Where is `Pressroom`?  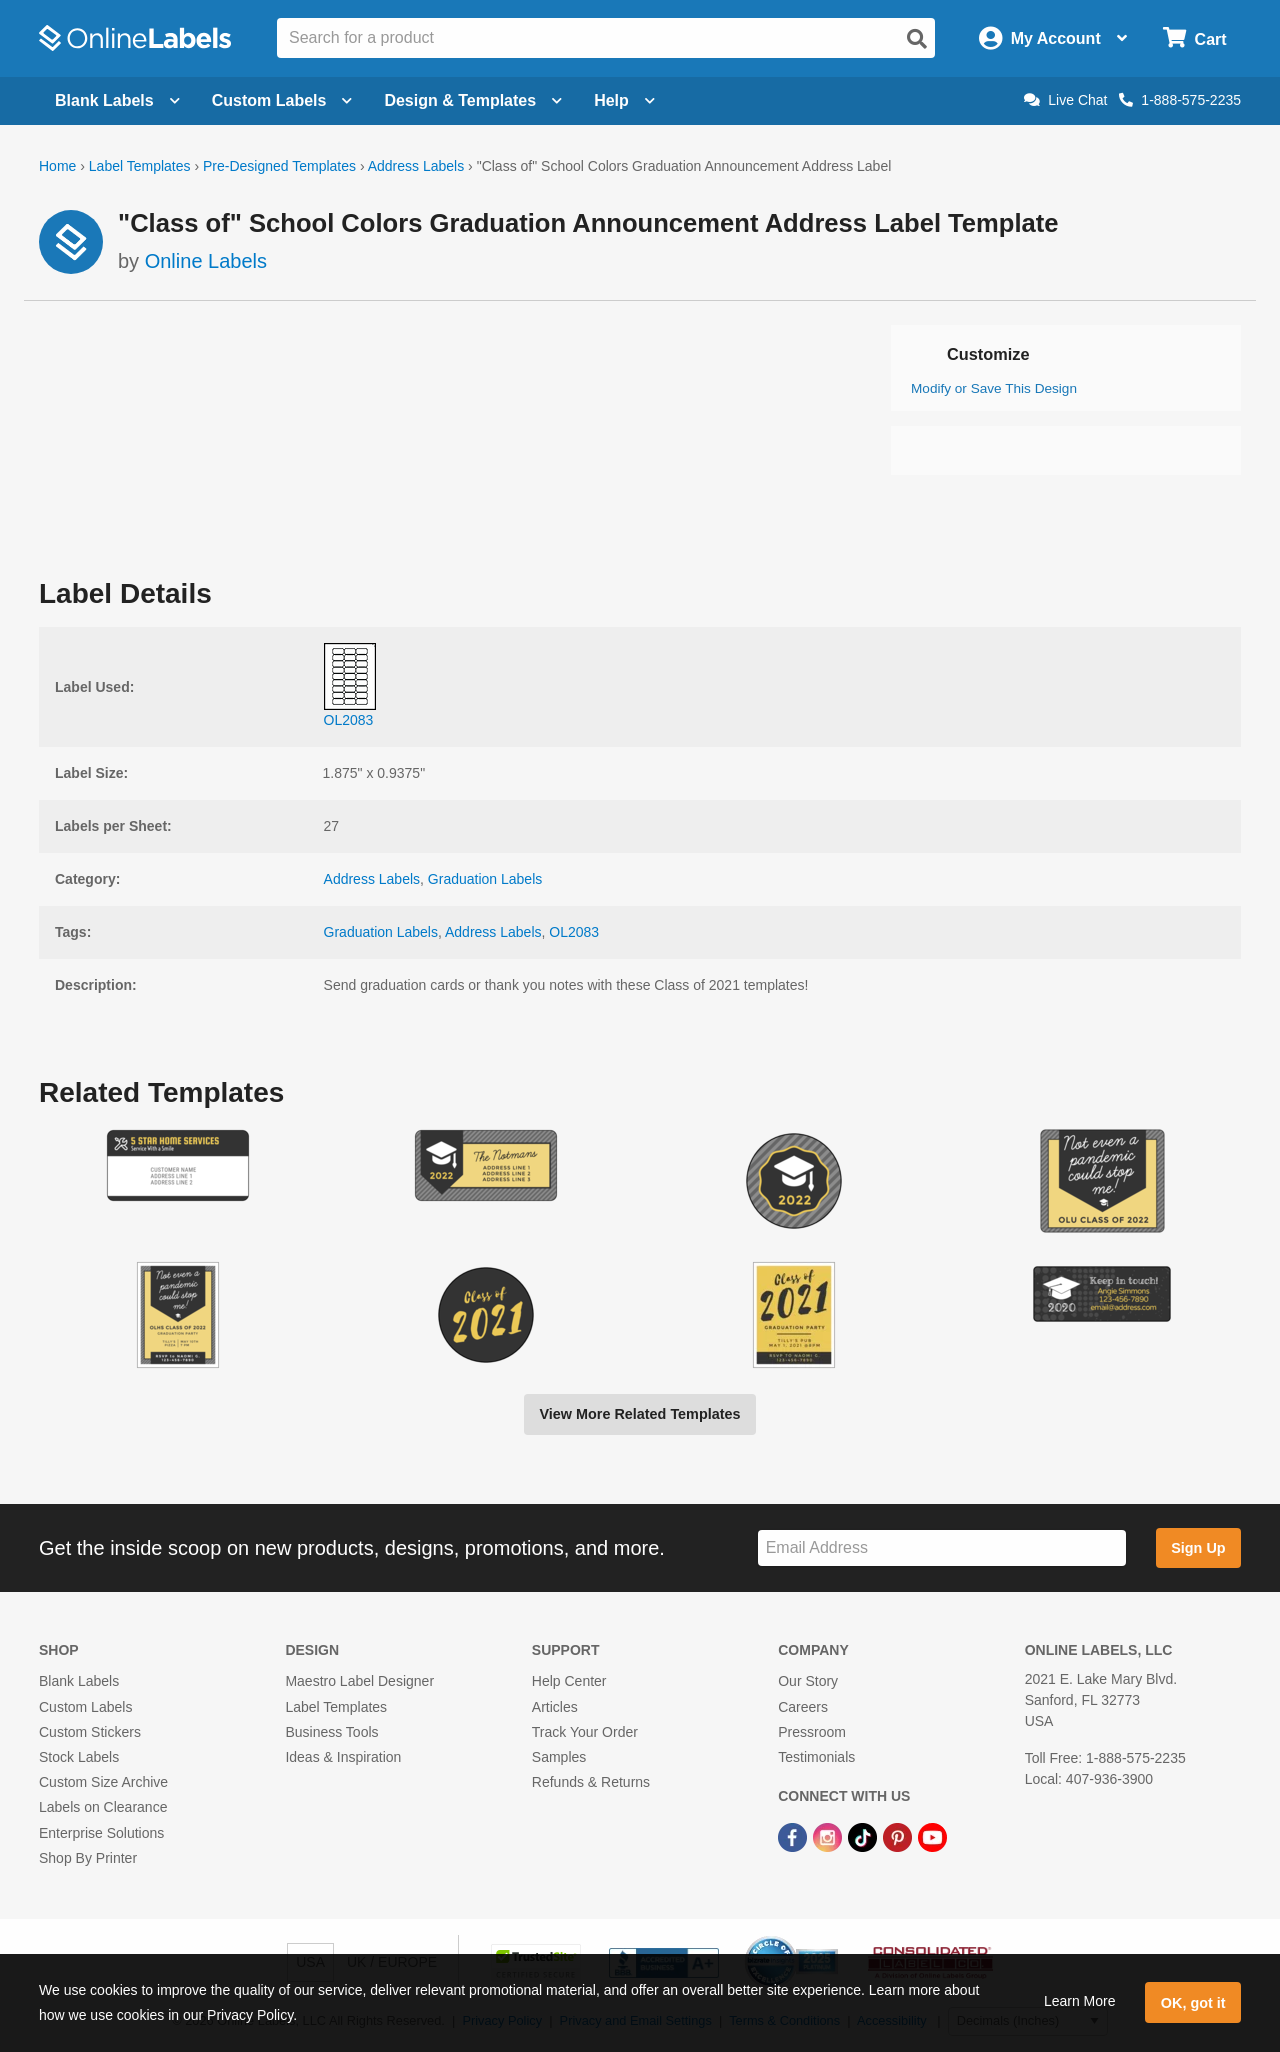
Pressroom is located at coordinates (812, 1732).